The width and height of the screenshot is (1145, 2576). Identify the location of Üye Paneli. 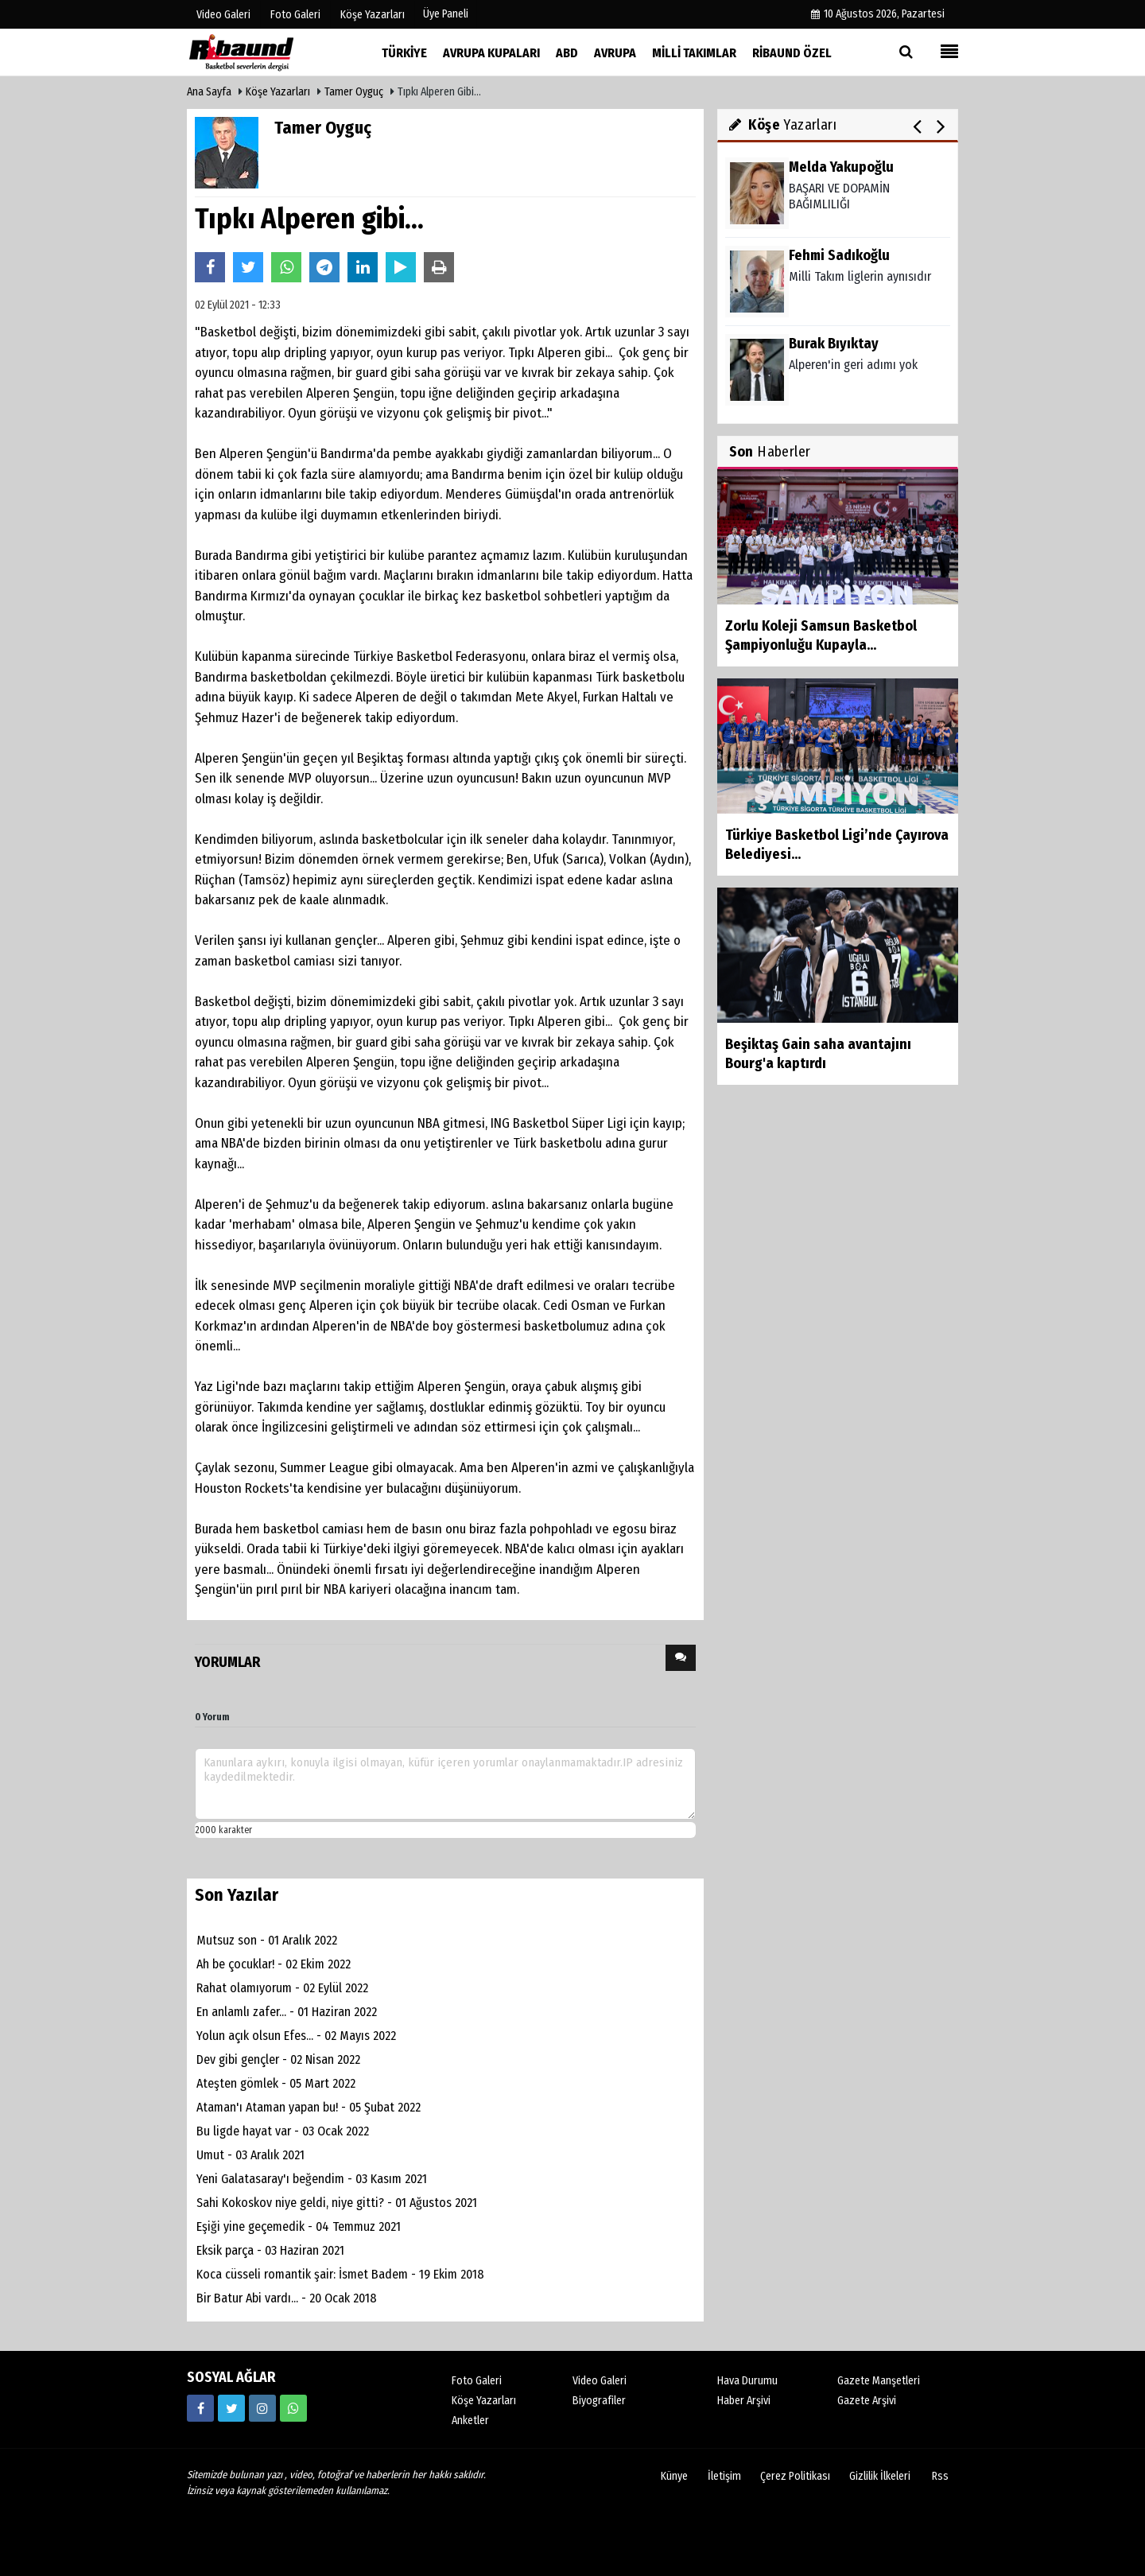
(445, 14).